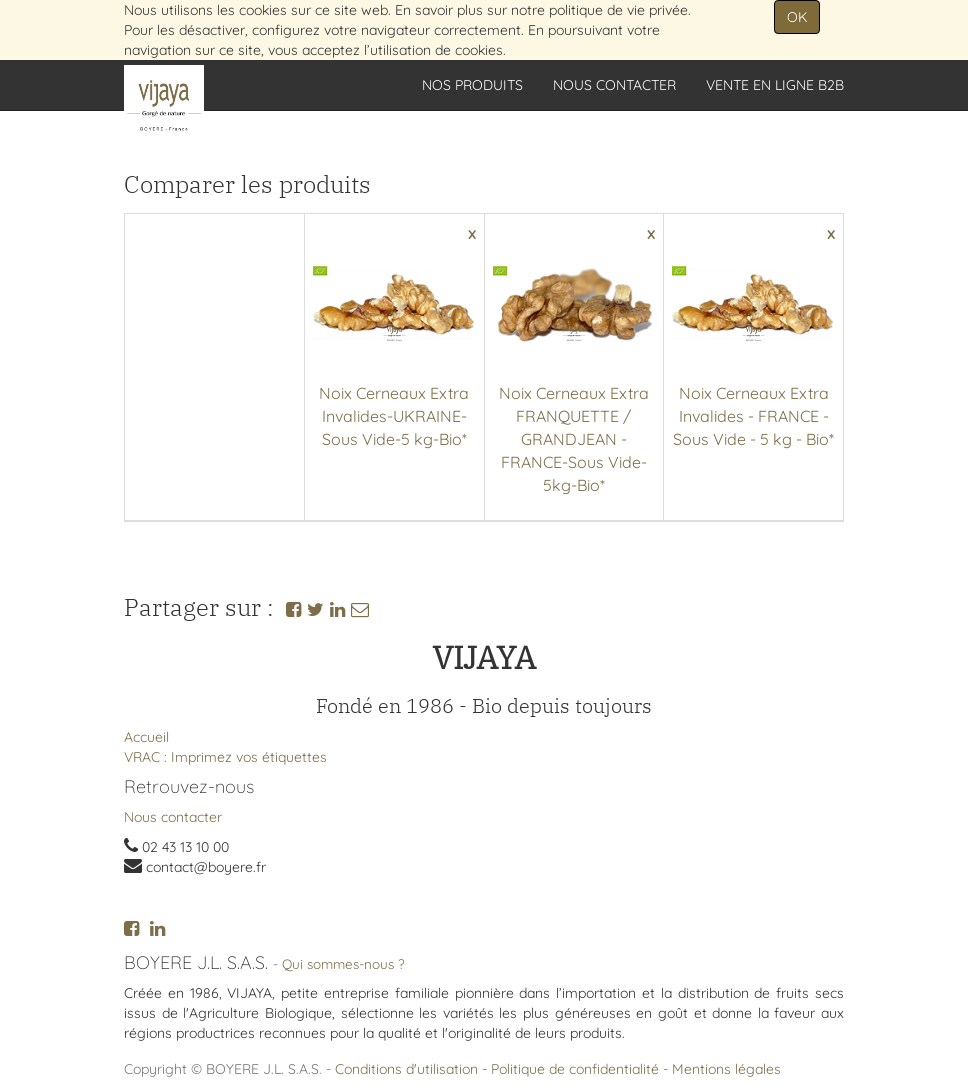  Describe the element at coordinates (797, 17) in the screenshot. I see `OK` at that location.